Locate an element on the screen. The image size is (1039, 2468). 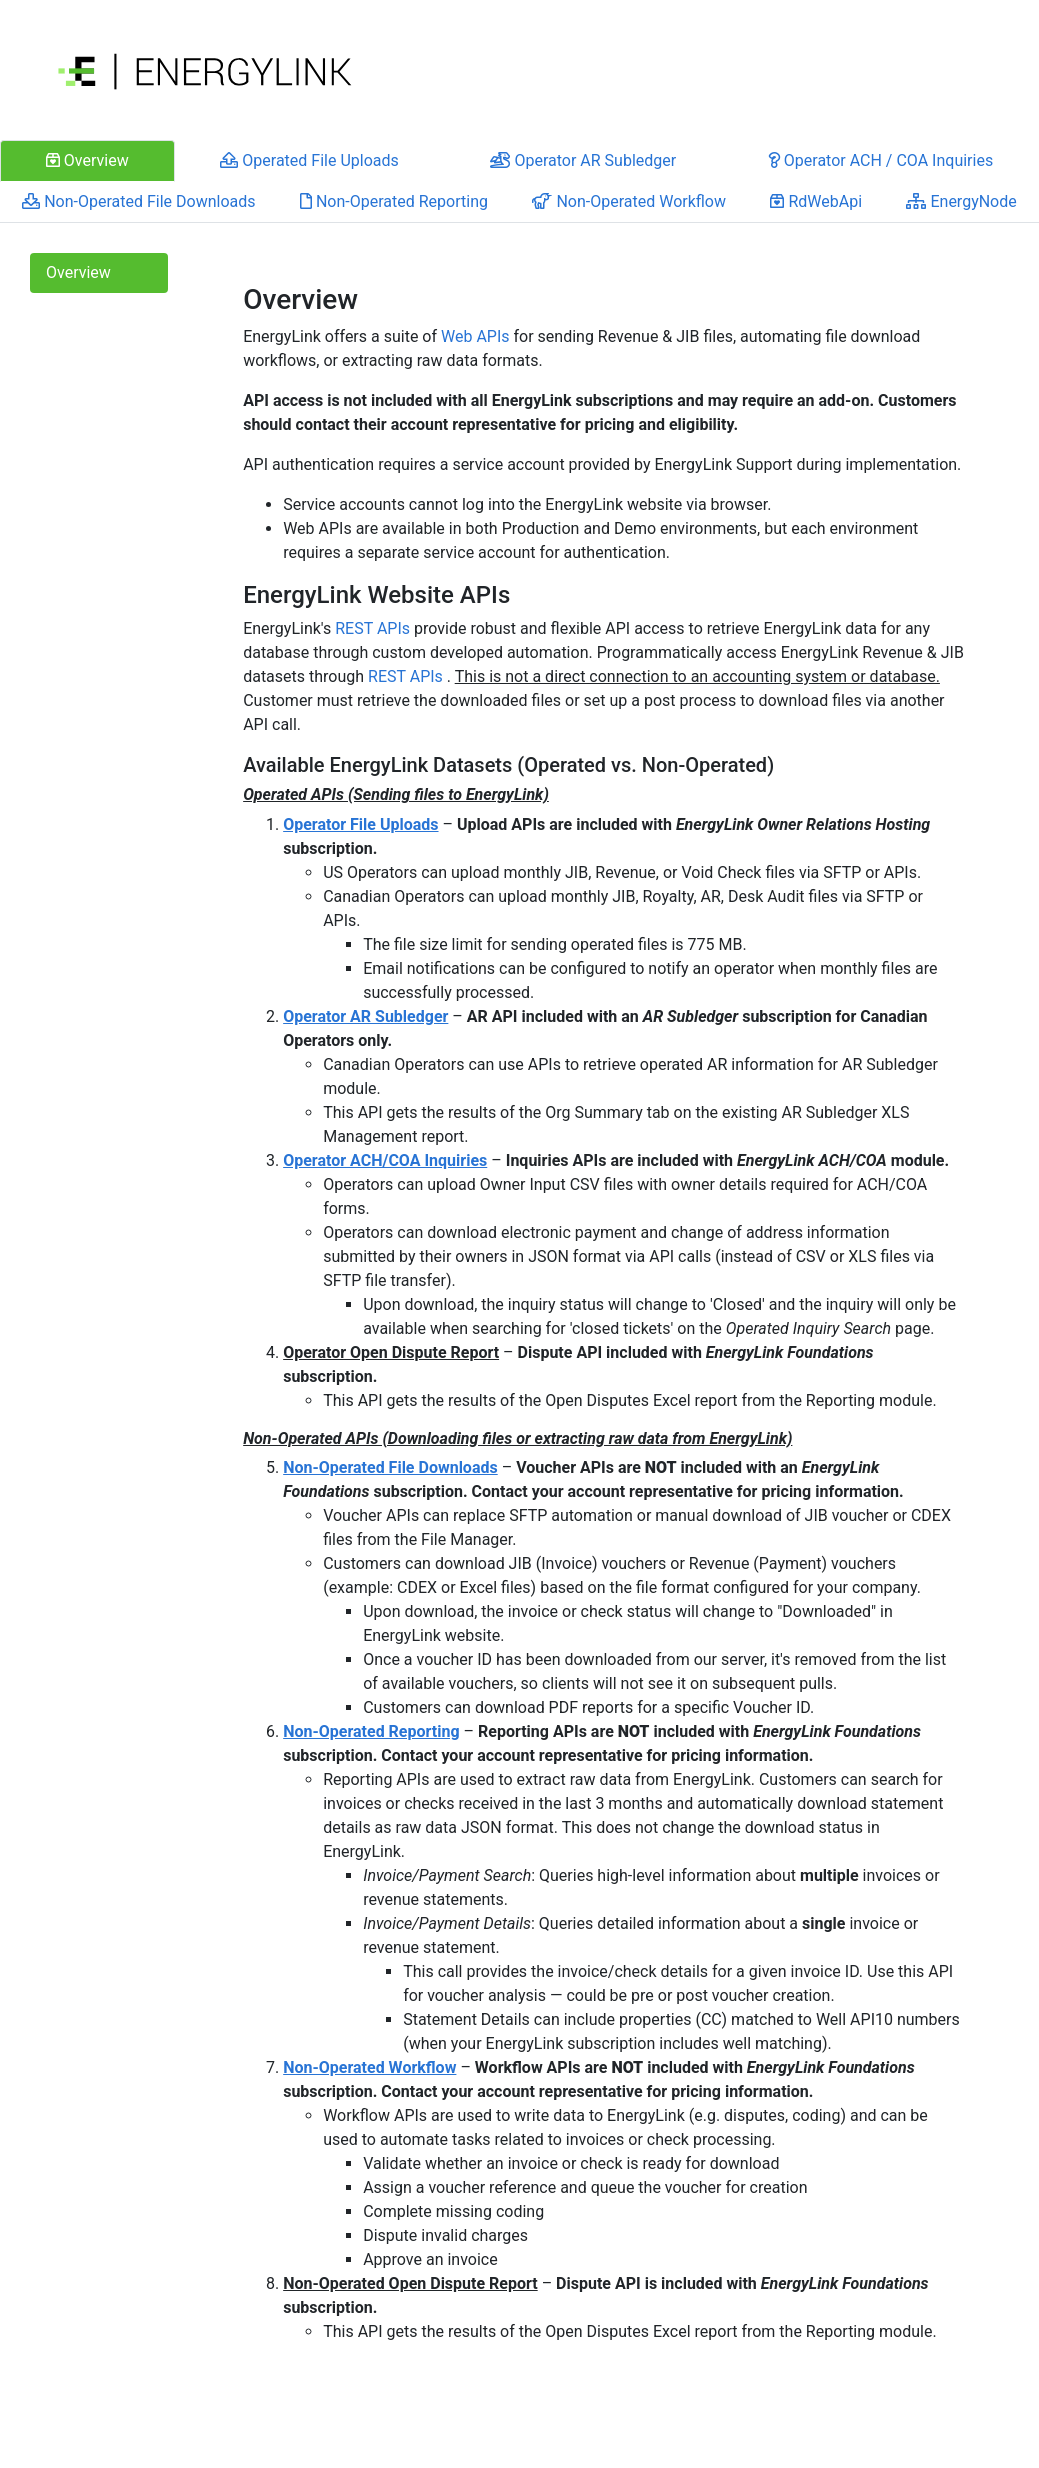
RdWebApi [tab] is located at coordinates (816, 201).